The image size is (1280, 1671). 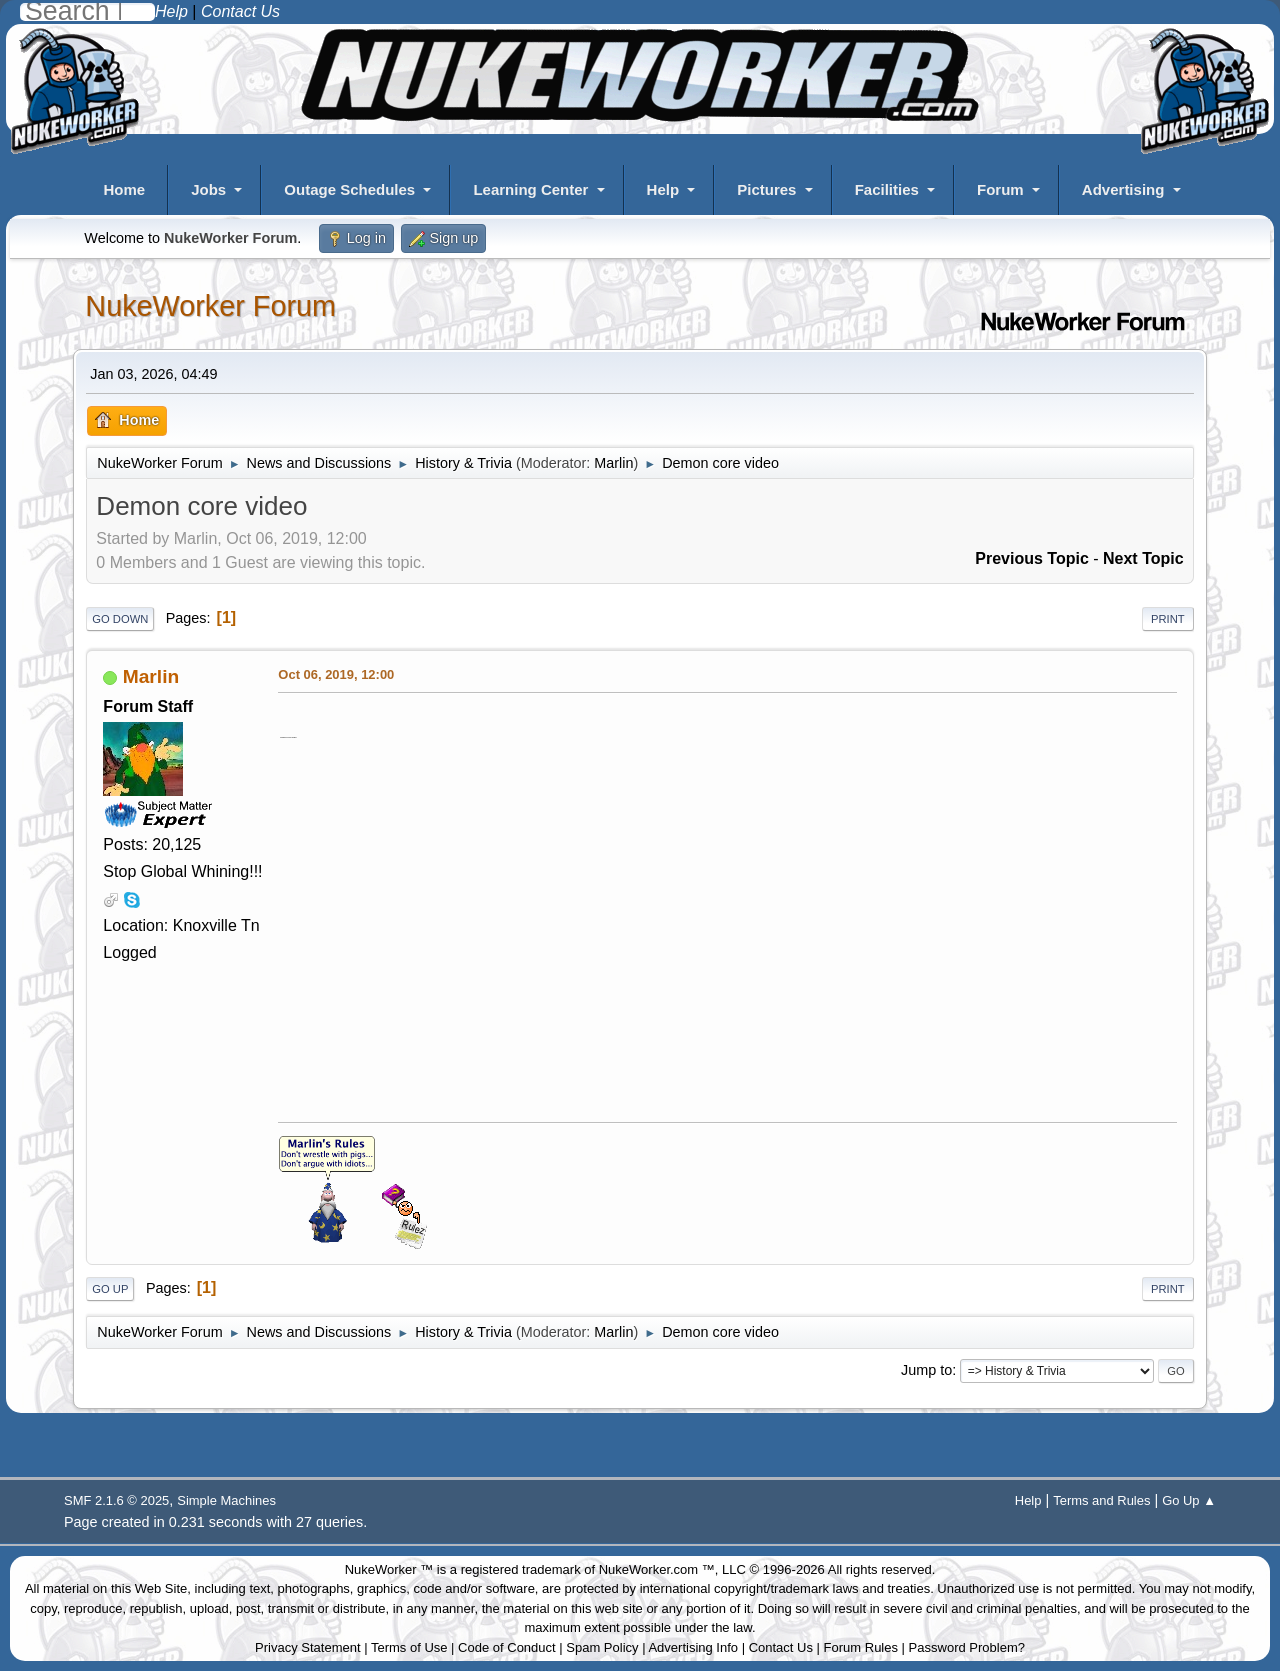 I want to click on Marlin, so click(x=613, y=463).